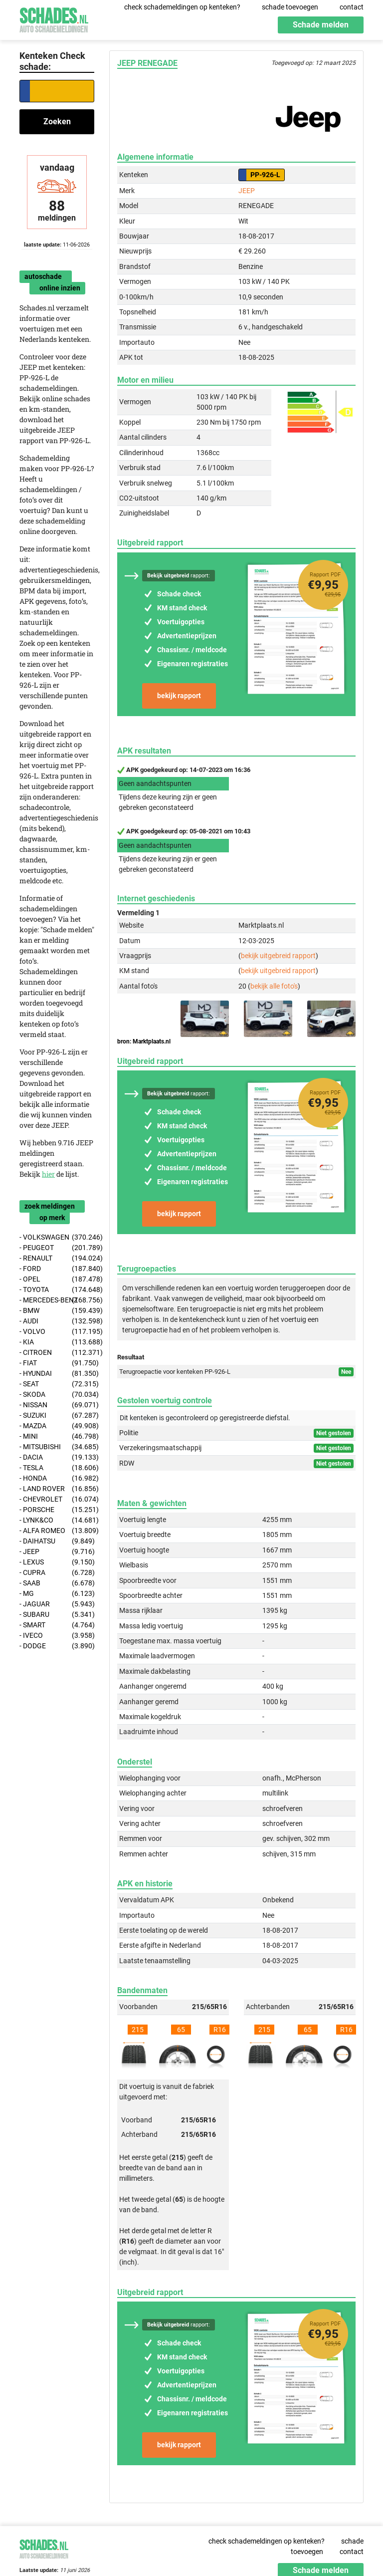 The image size is (383, 2576). Describe the element at coordinates (48, 1174) in the screenshot. I see `hier` at that location.